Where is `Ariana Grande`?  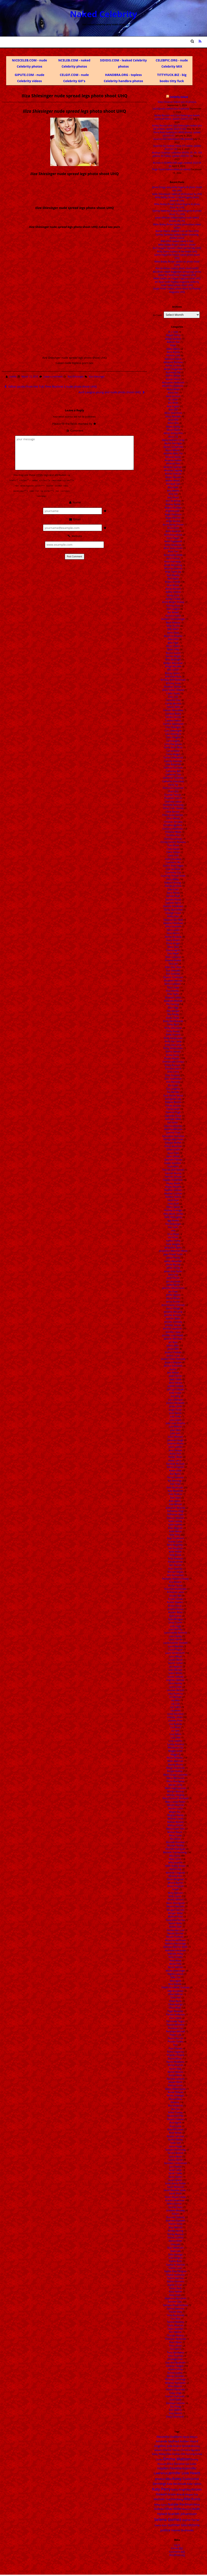
Ariana Grande is located at coordinates (172, 581).